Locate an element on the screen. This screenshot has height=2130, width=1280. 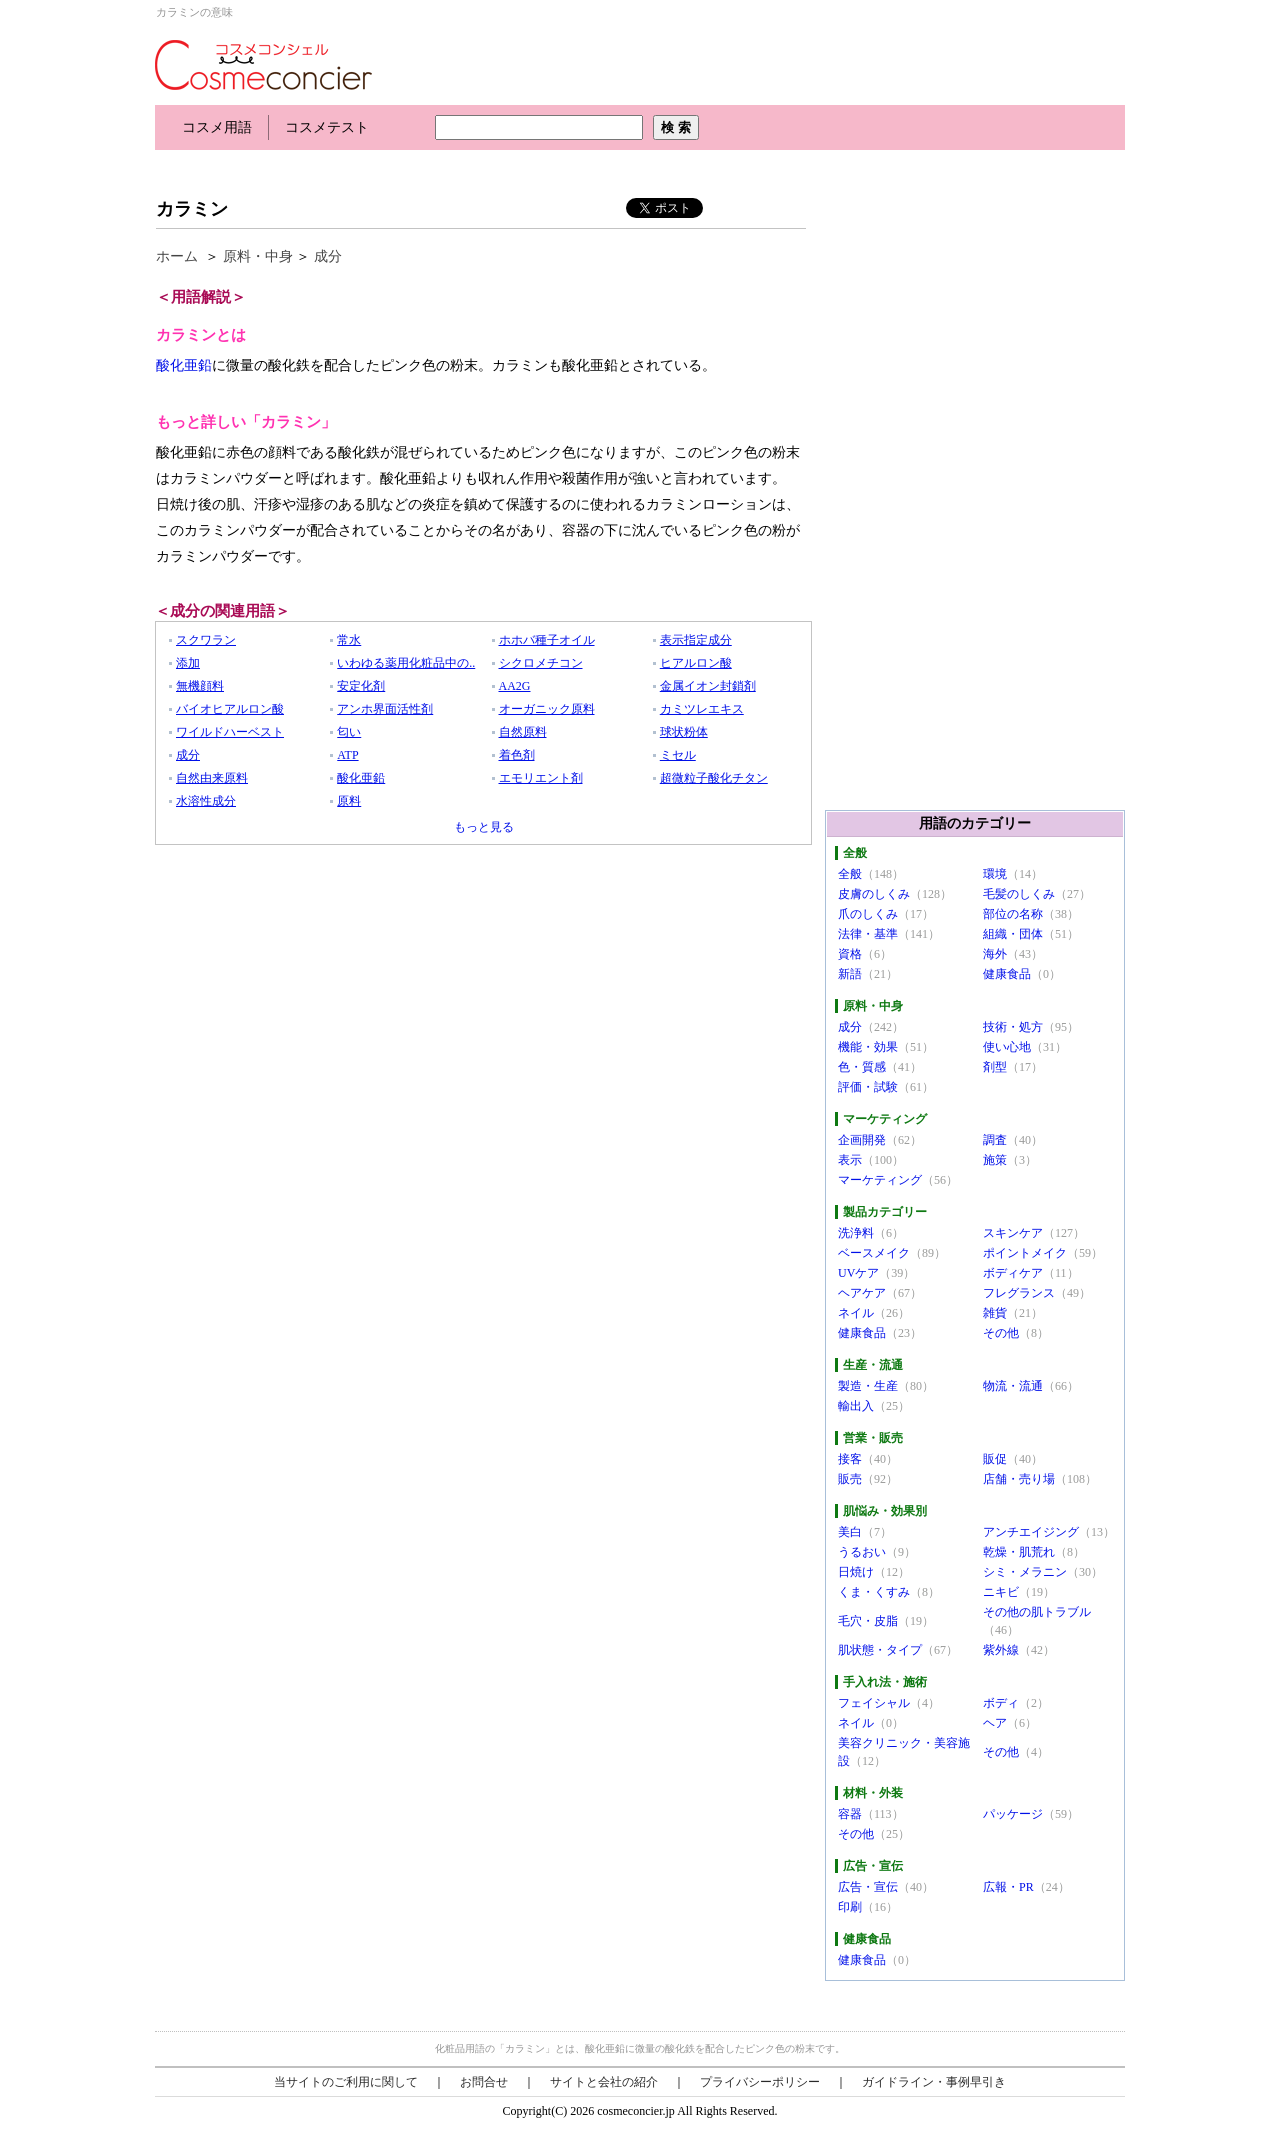
球状粉体 is located at coordinates (684, 732).